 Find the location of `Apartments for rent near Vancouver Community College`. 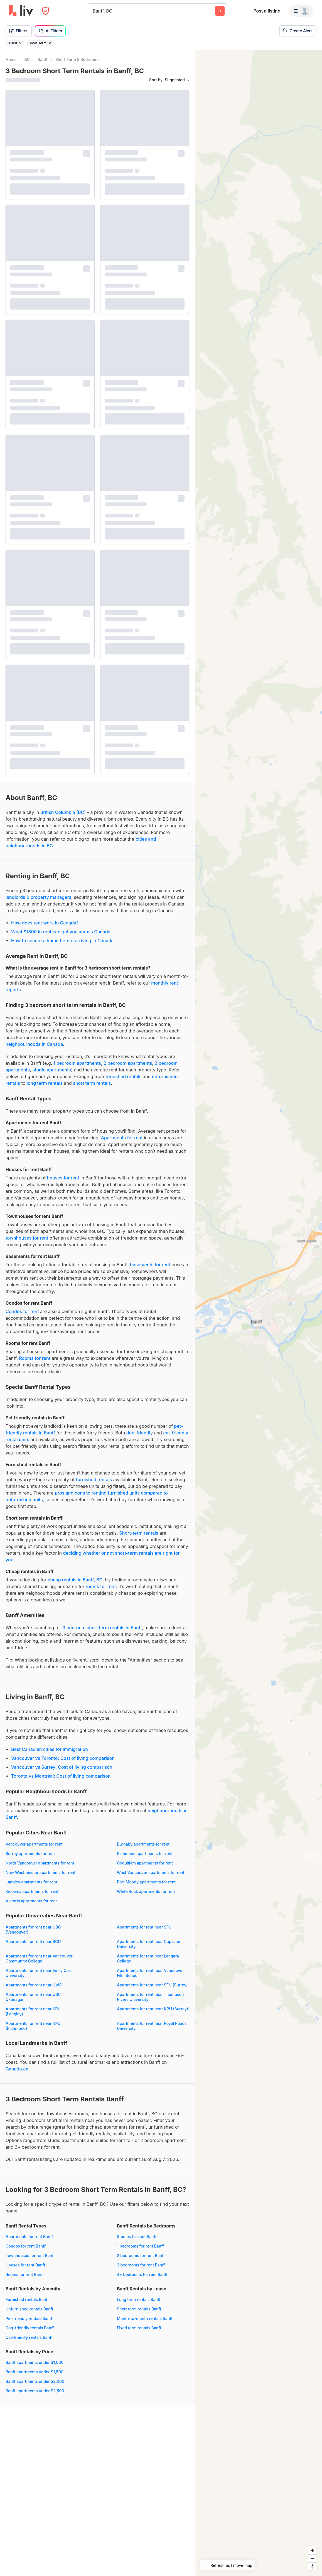

Apartments for rent near Vancouver Community College is located at coordinates (39, 1958).